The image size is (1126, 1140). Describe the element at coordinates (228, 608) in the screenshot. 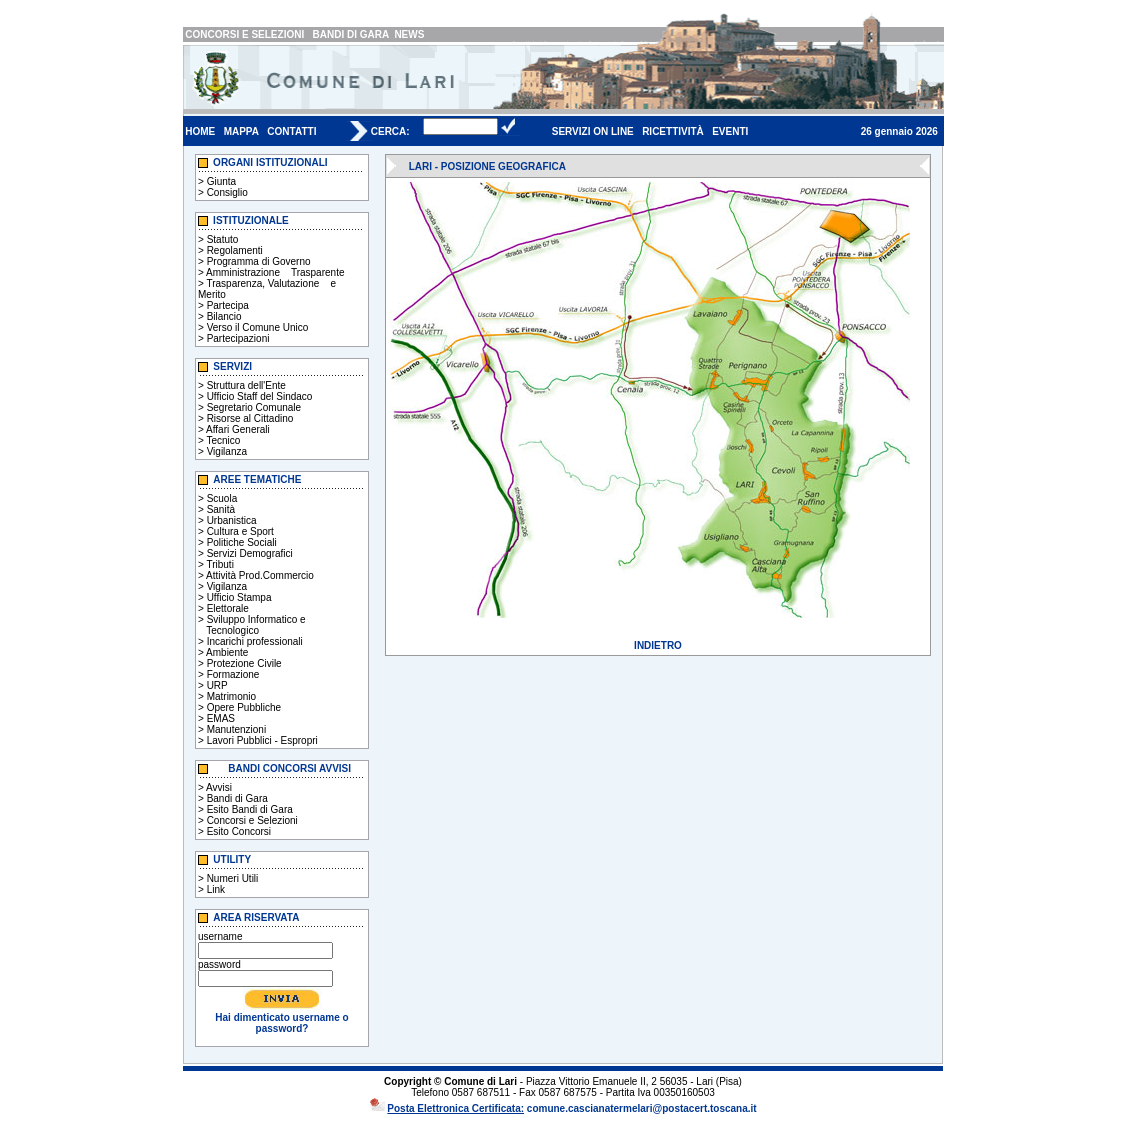

I see `Elettorale` at that location.